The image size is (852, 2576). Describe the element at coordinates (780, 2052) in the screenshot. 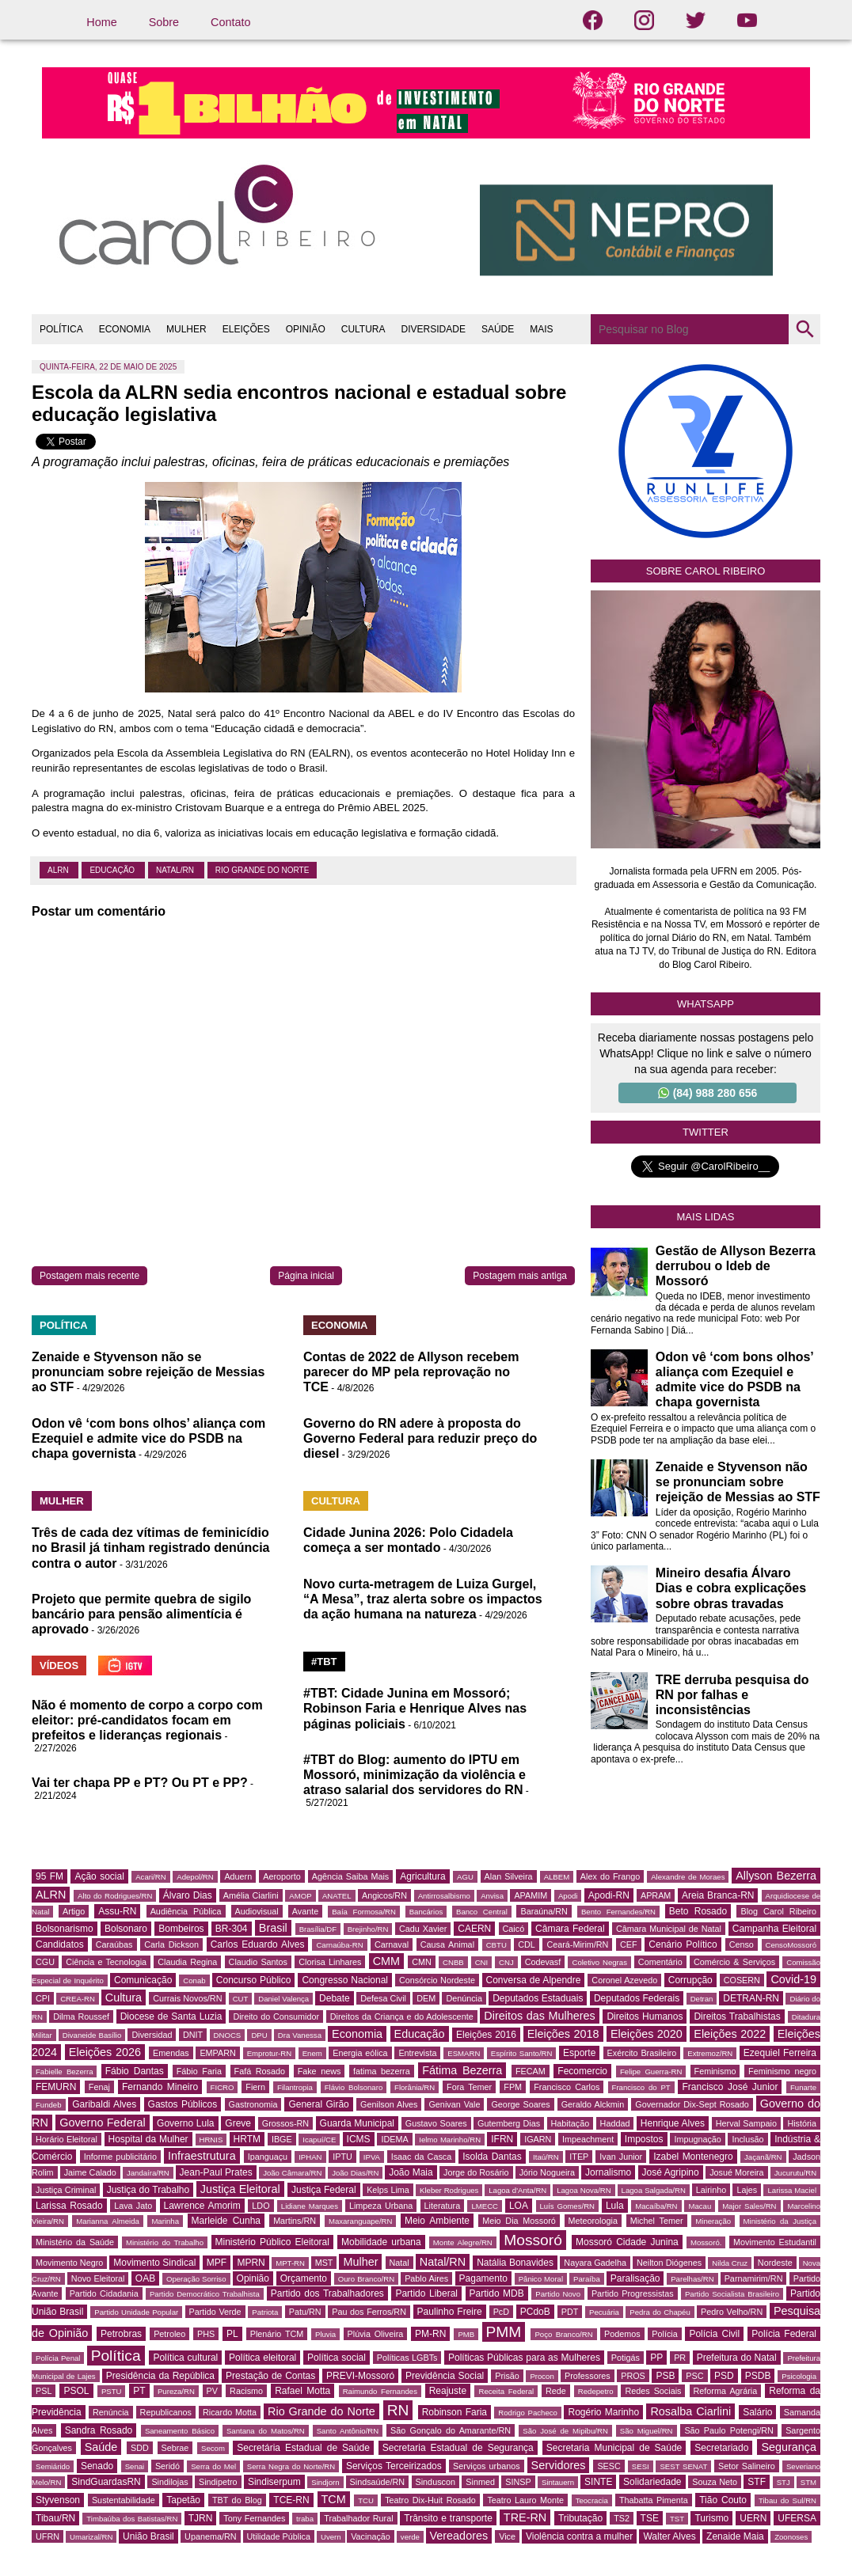

I see `Ezequiel Ferreira` at that location.